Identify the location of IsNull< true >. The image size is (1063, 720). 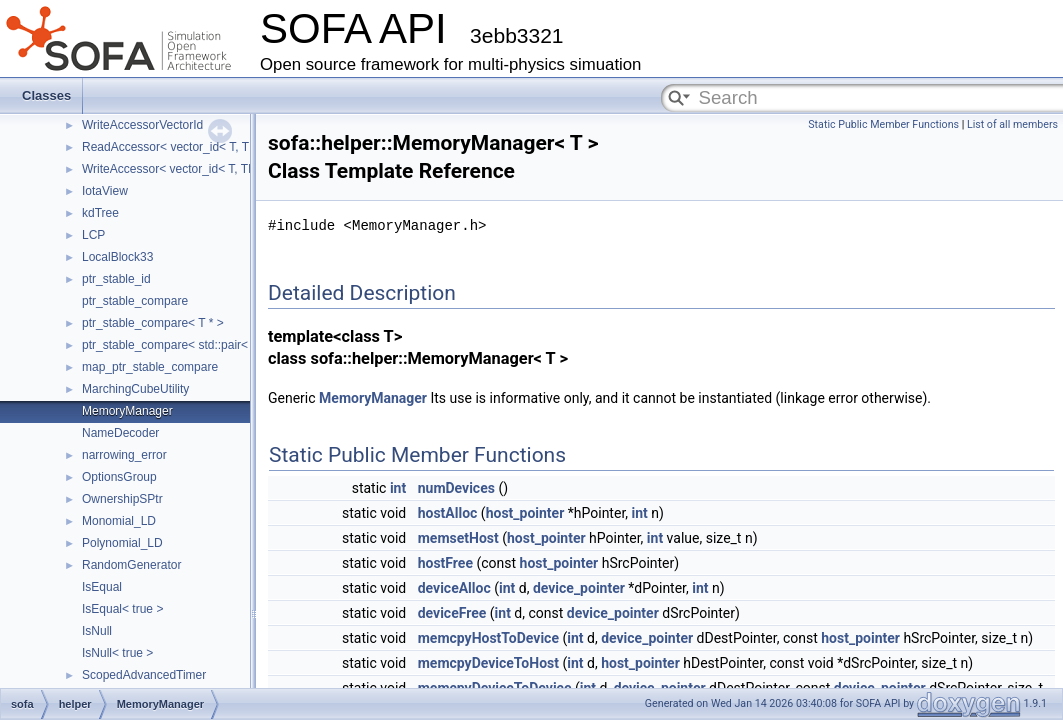
(117, 653).